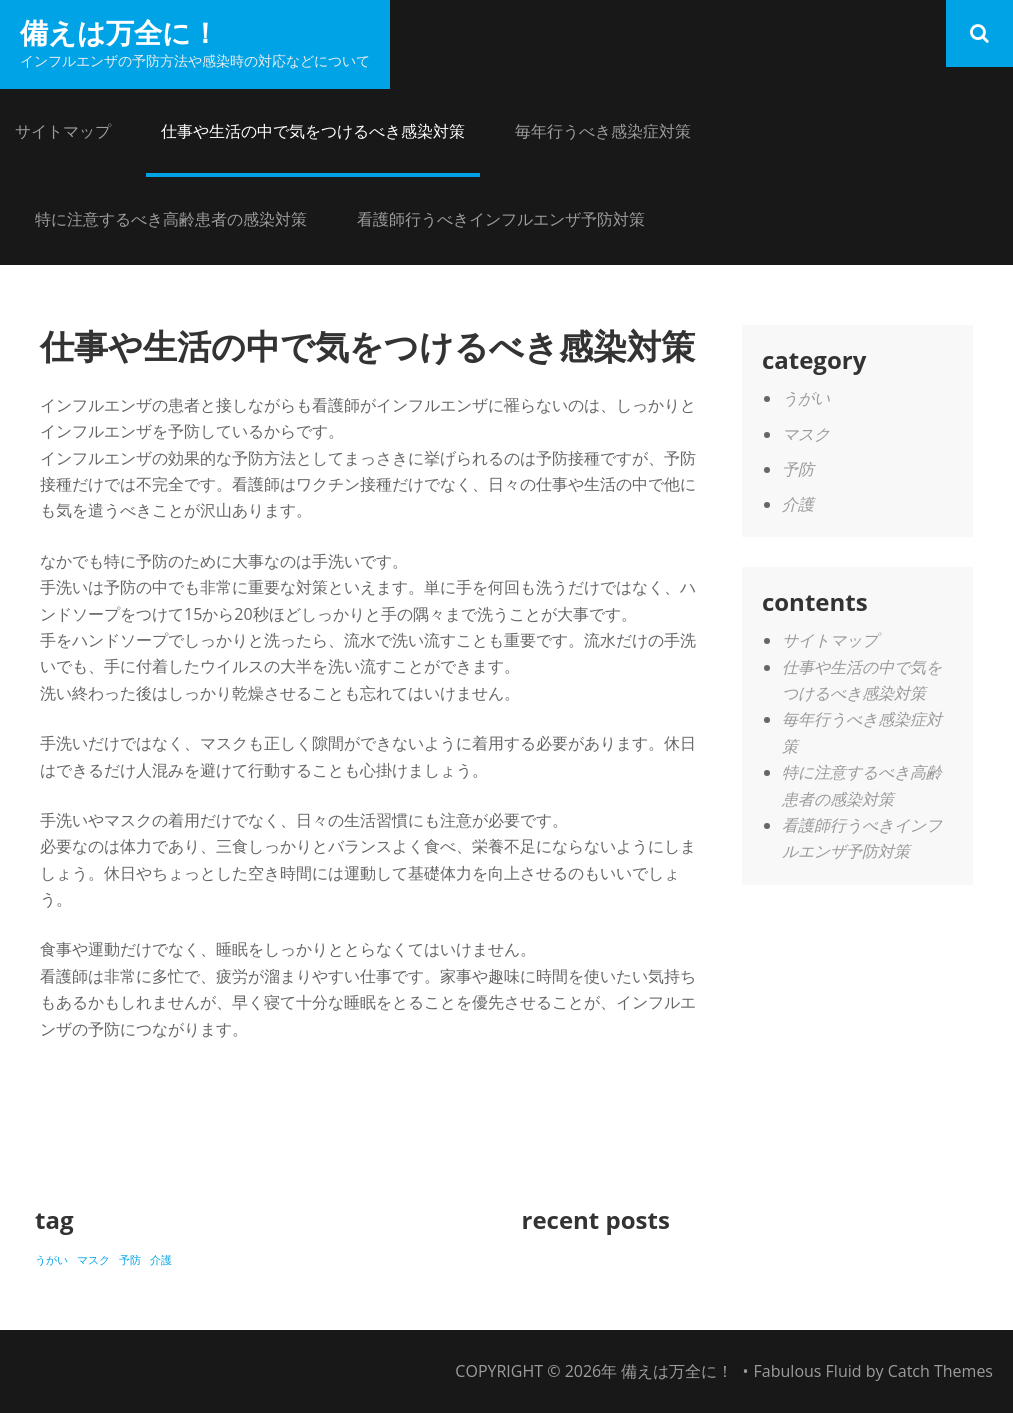 The height and width of the screenshot is (1413, 1013). I want to click on サイトマップ, so click(63, 131).